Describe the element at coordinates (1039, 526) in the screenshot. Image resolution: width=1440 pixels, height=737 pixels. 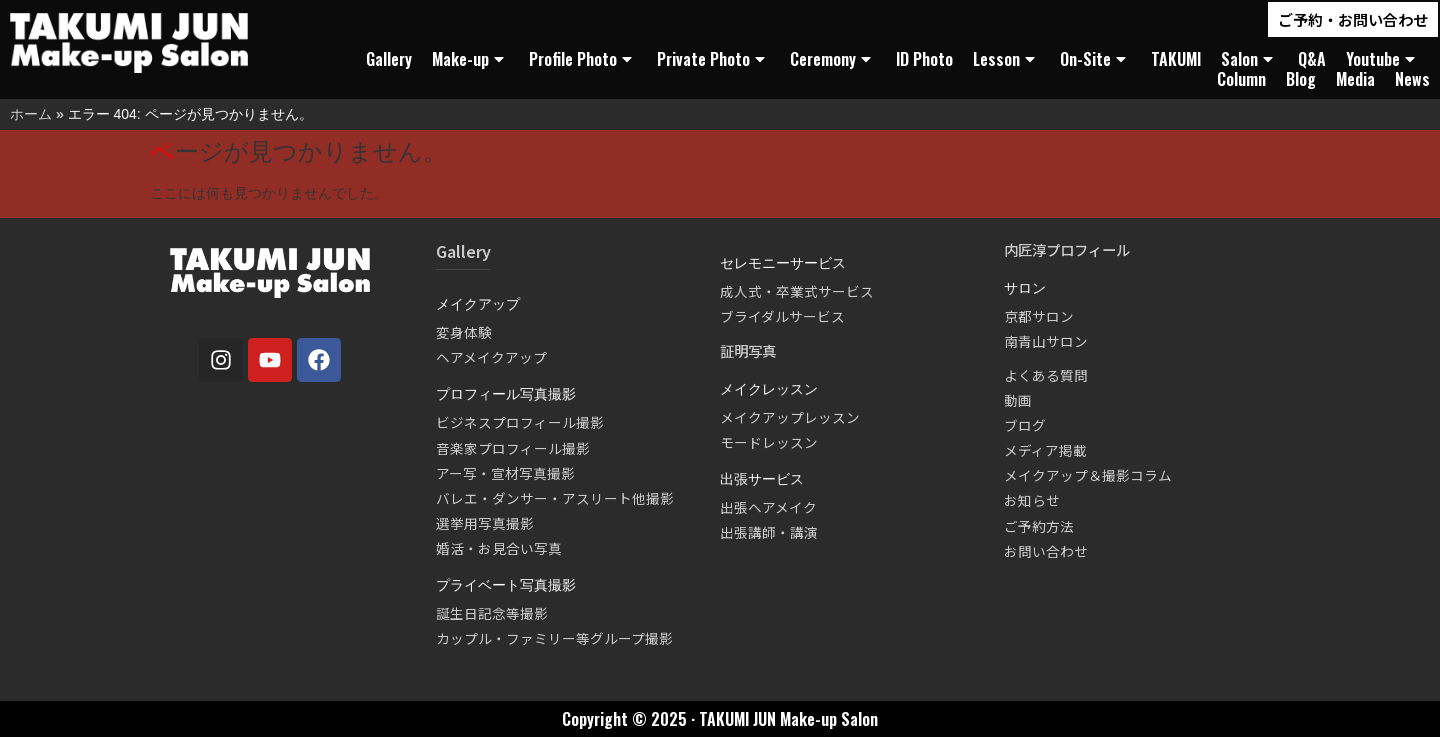
I see `ご予約方法` at that location.